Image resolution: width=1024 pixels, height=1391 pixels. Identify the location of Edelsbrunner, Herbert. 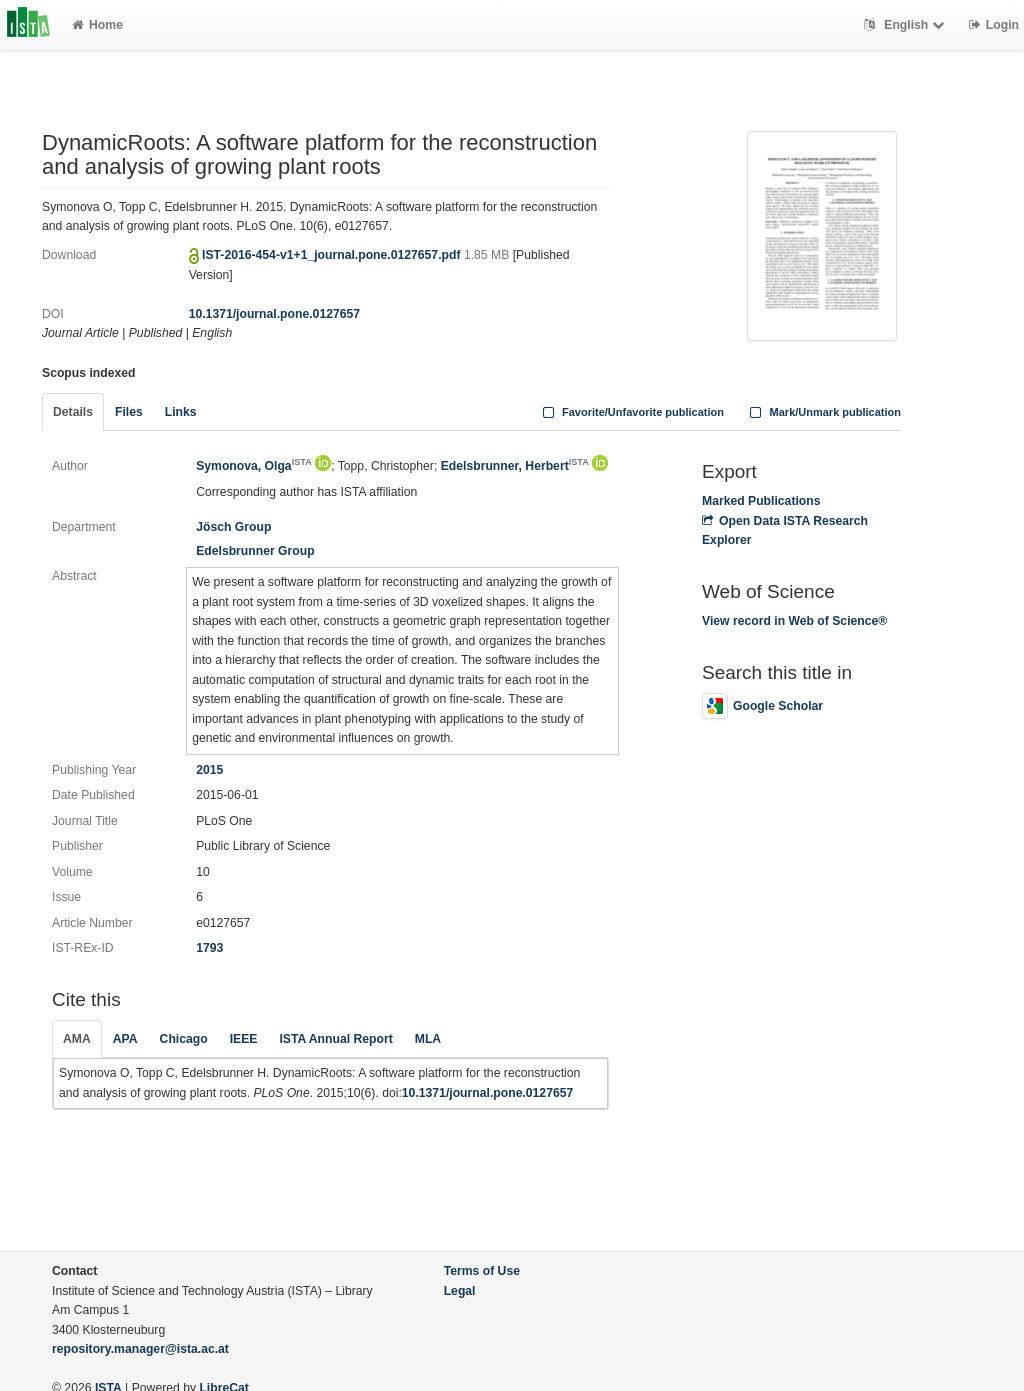
(515, 466).